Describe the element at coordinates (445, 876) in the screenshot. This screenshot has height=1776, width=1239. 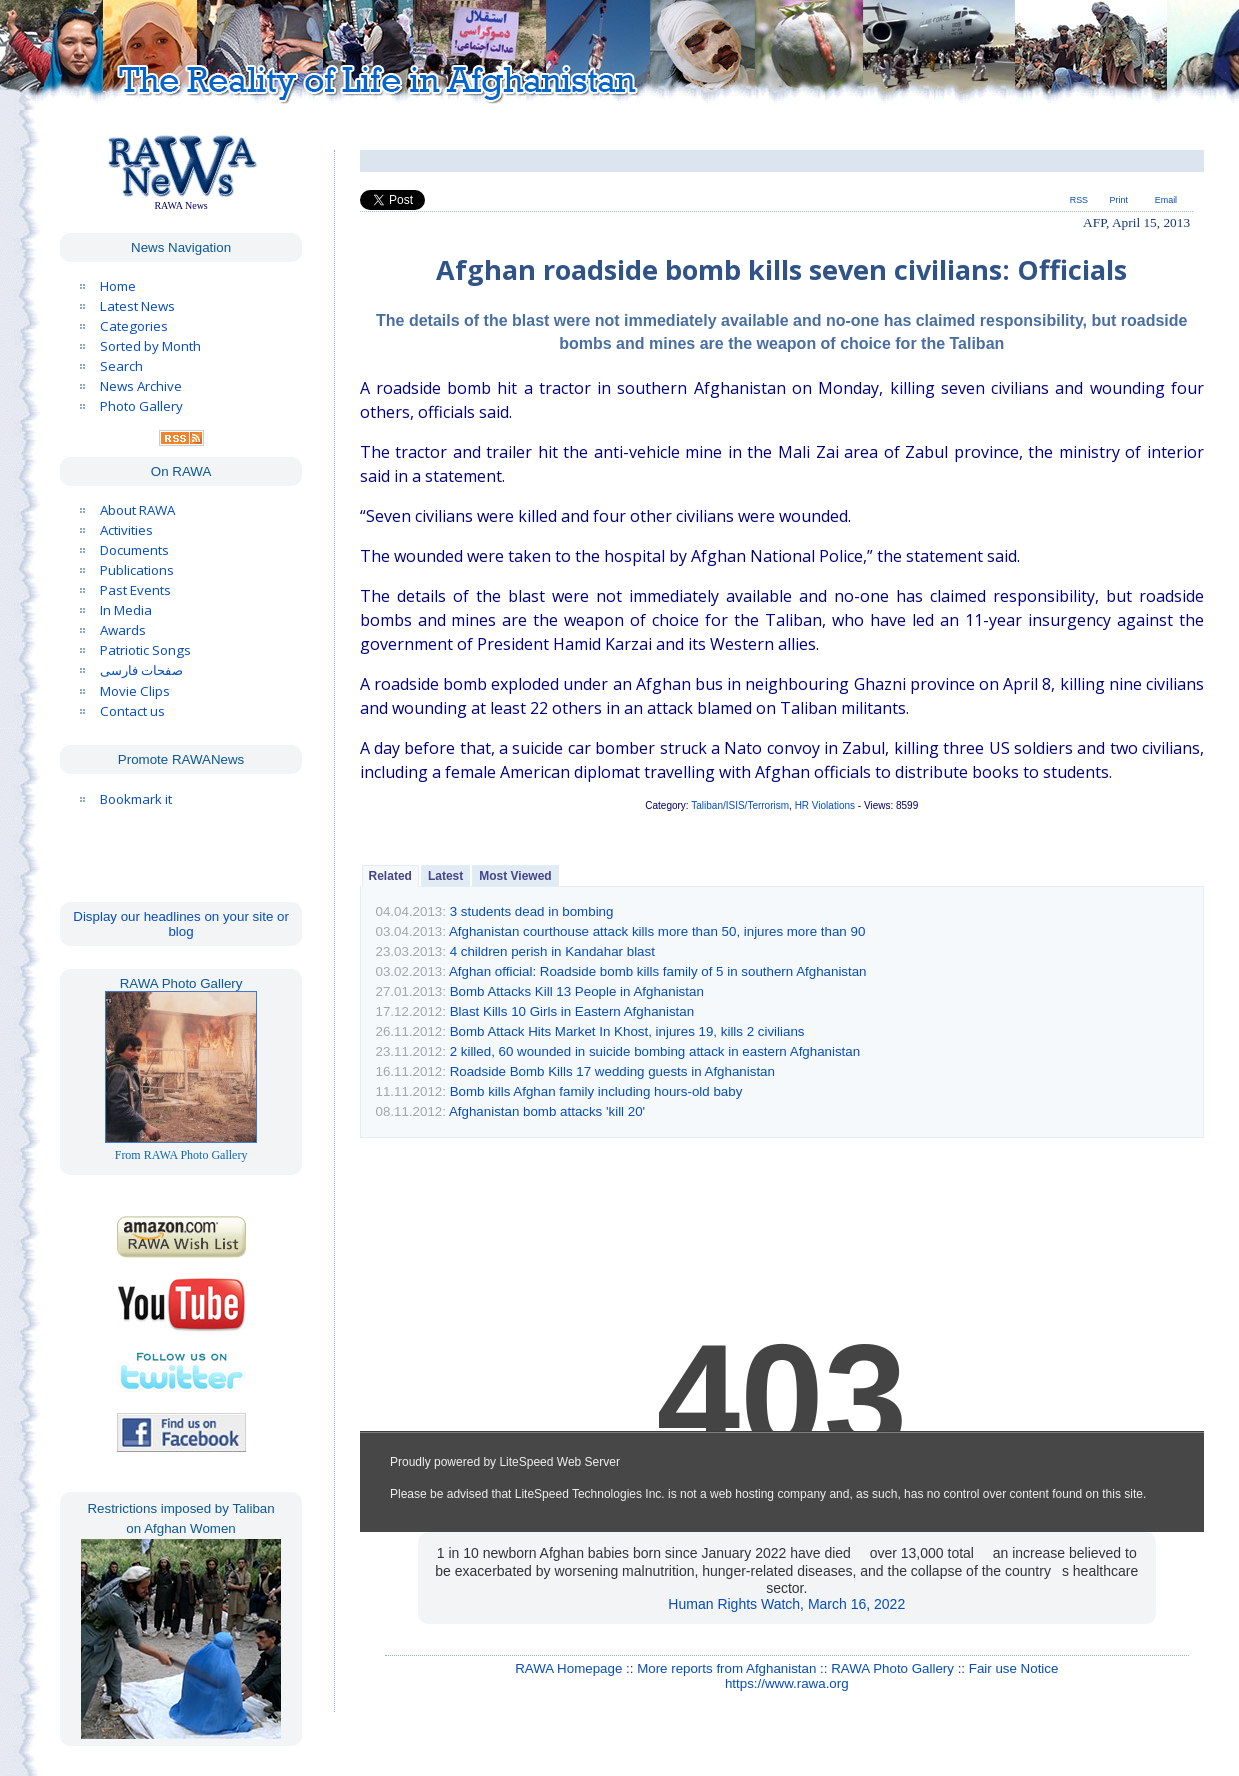
I see `Latest` at that location.